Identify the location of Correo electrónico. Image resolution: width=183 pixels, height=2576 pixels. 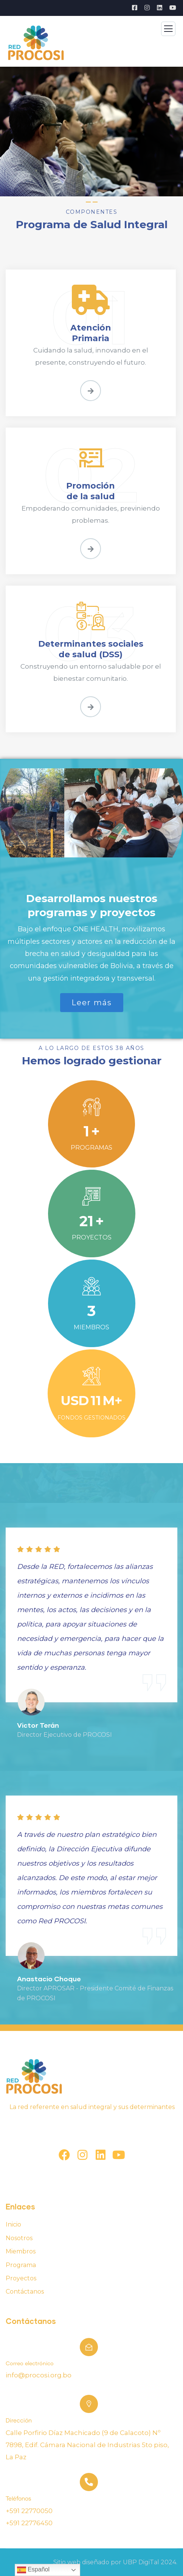
(30, 2363).